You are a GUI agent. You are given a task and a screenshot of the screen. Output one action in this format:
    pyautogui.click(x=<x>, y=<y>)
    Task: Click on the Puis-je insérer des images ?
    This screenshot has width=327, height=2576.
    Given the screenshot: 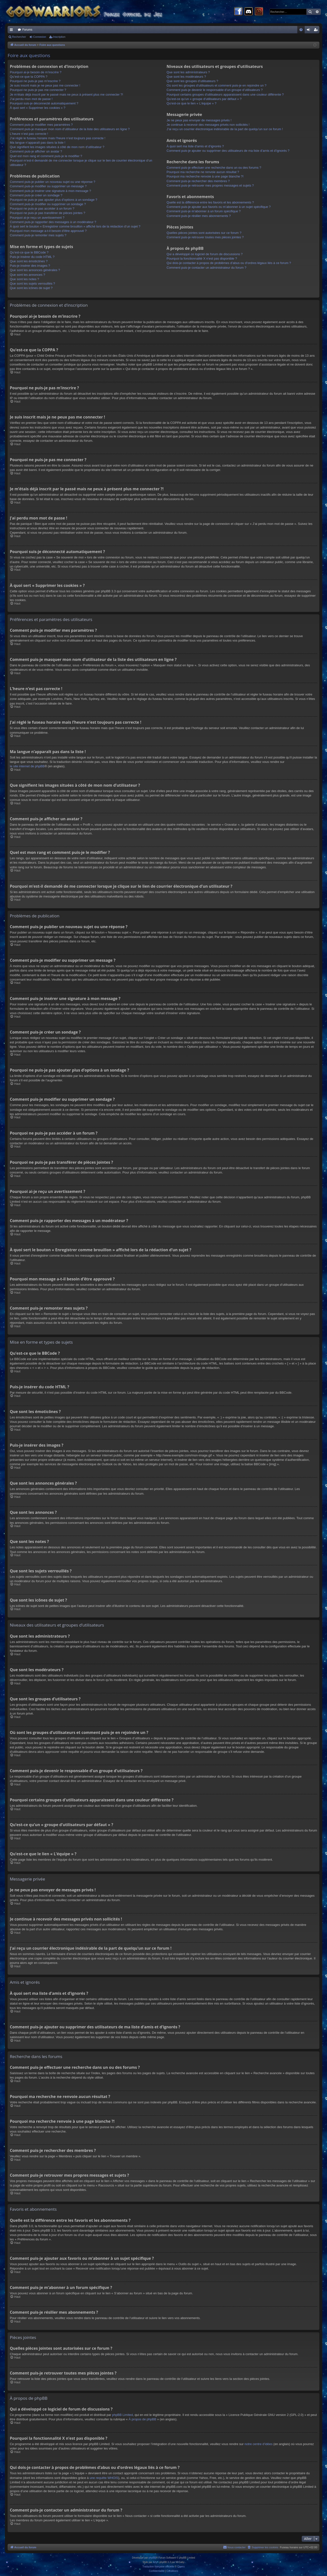 What is the action you would take?
    pyautogui.click(x=30, y=265)
    